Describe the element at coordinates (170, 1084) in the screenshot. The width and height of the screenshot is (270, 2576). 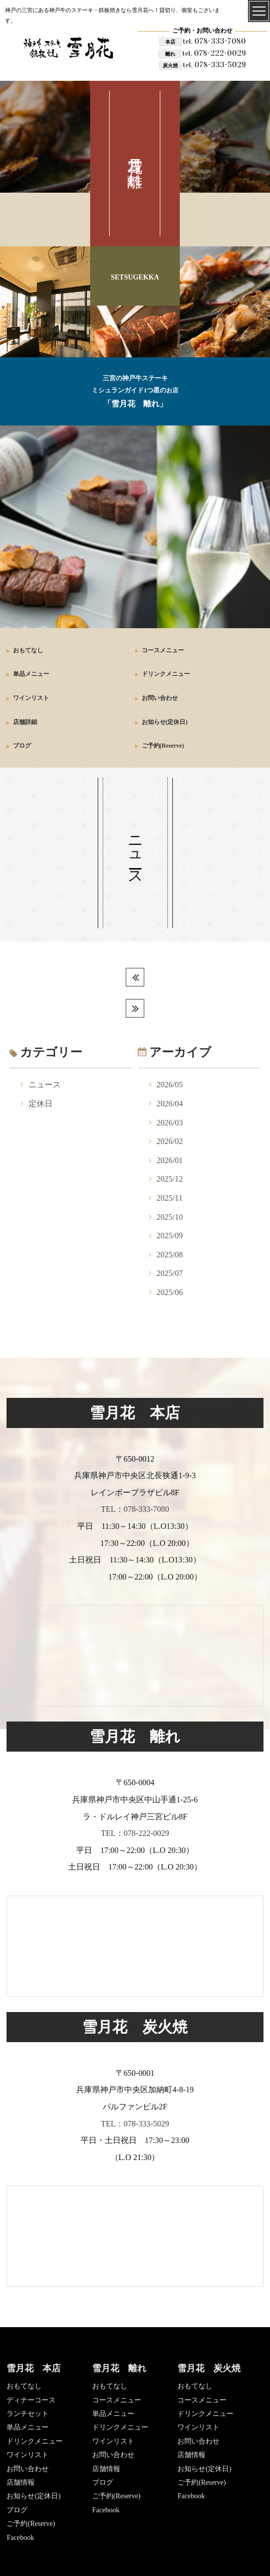
I see `2026/05` at that location.